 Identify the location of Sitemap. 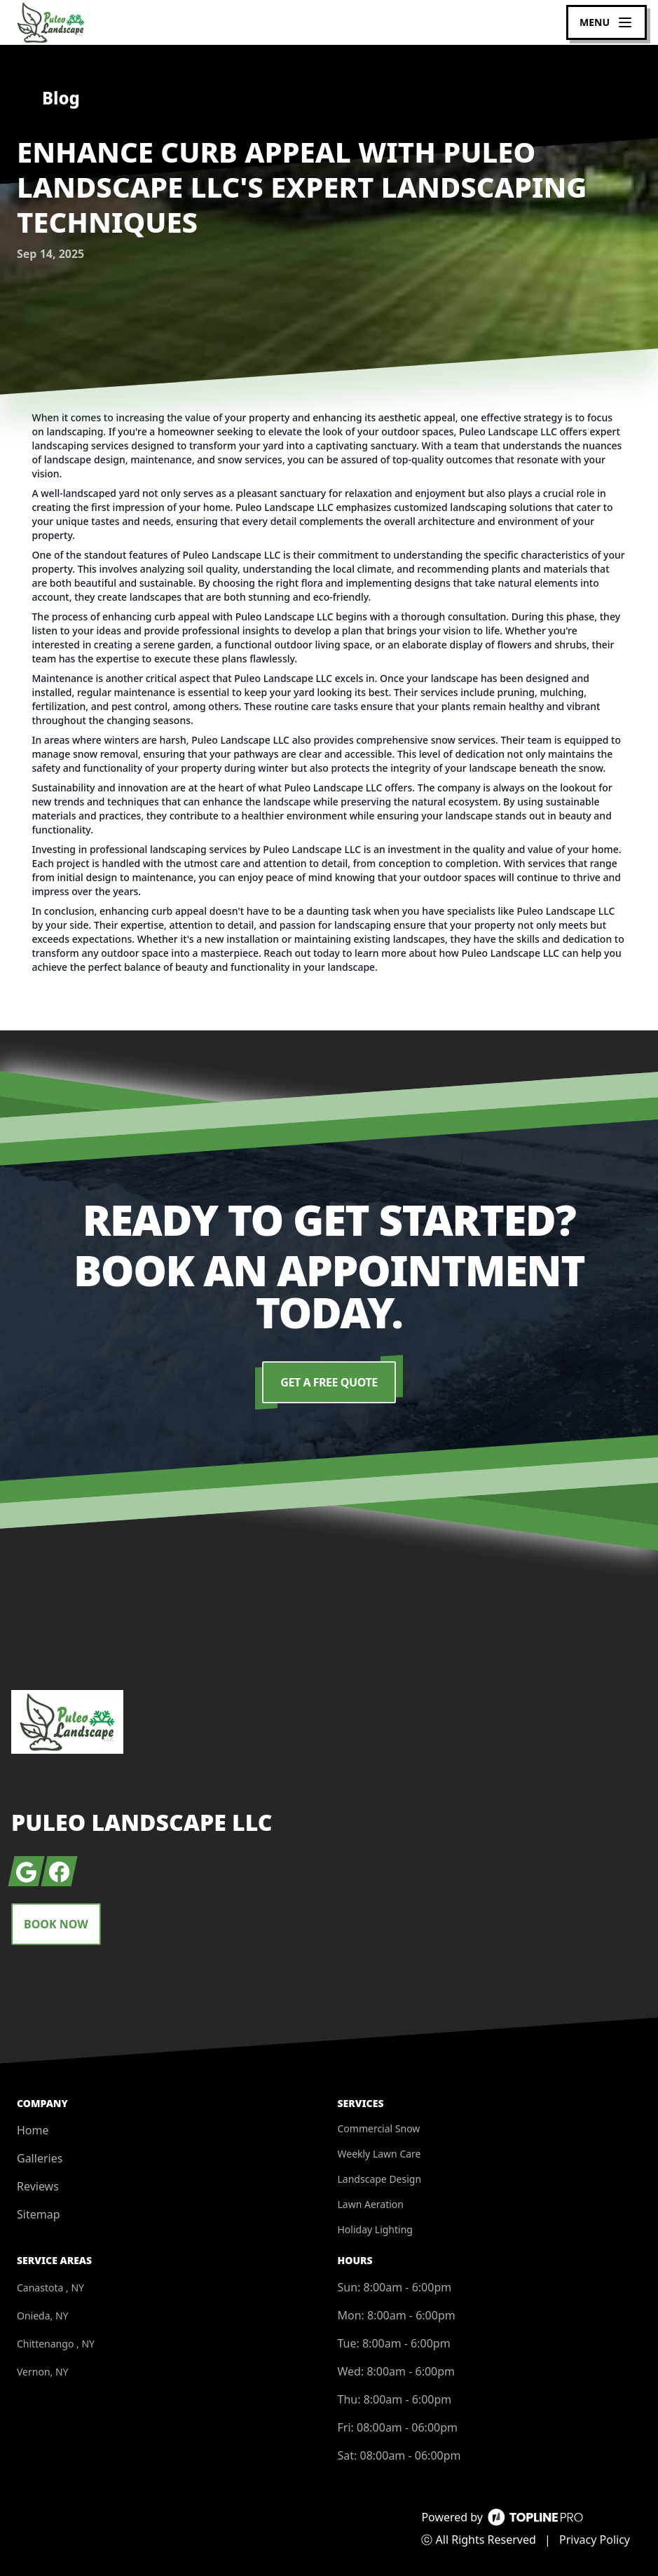
(38, 2214).